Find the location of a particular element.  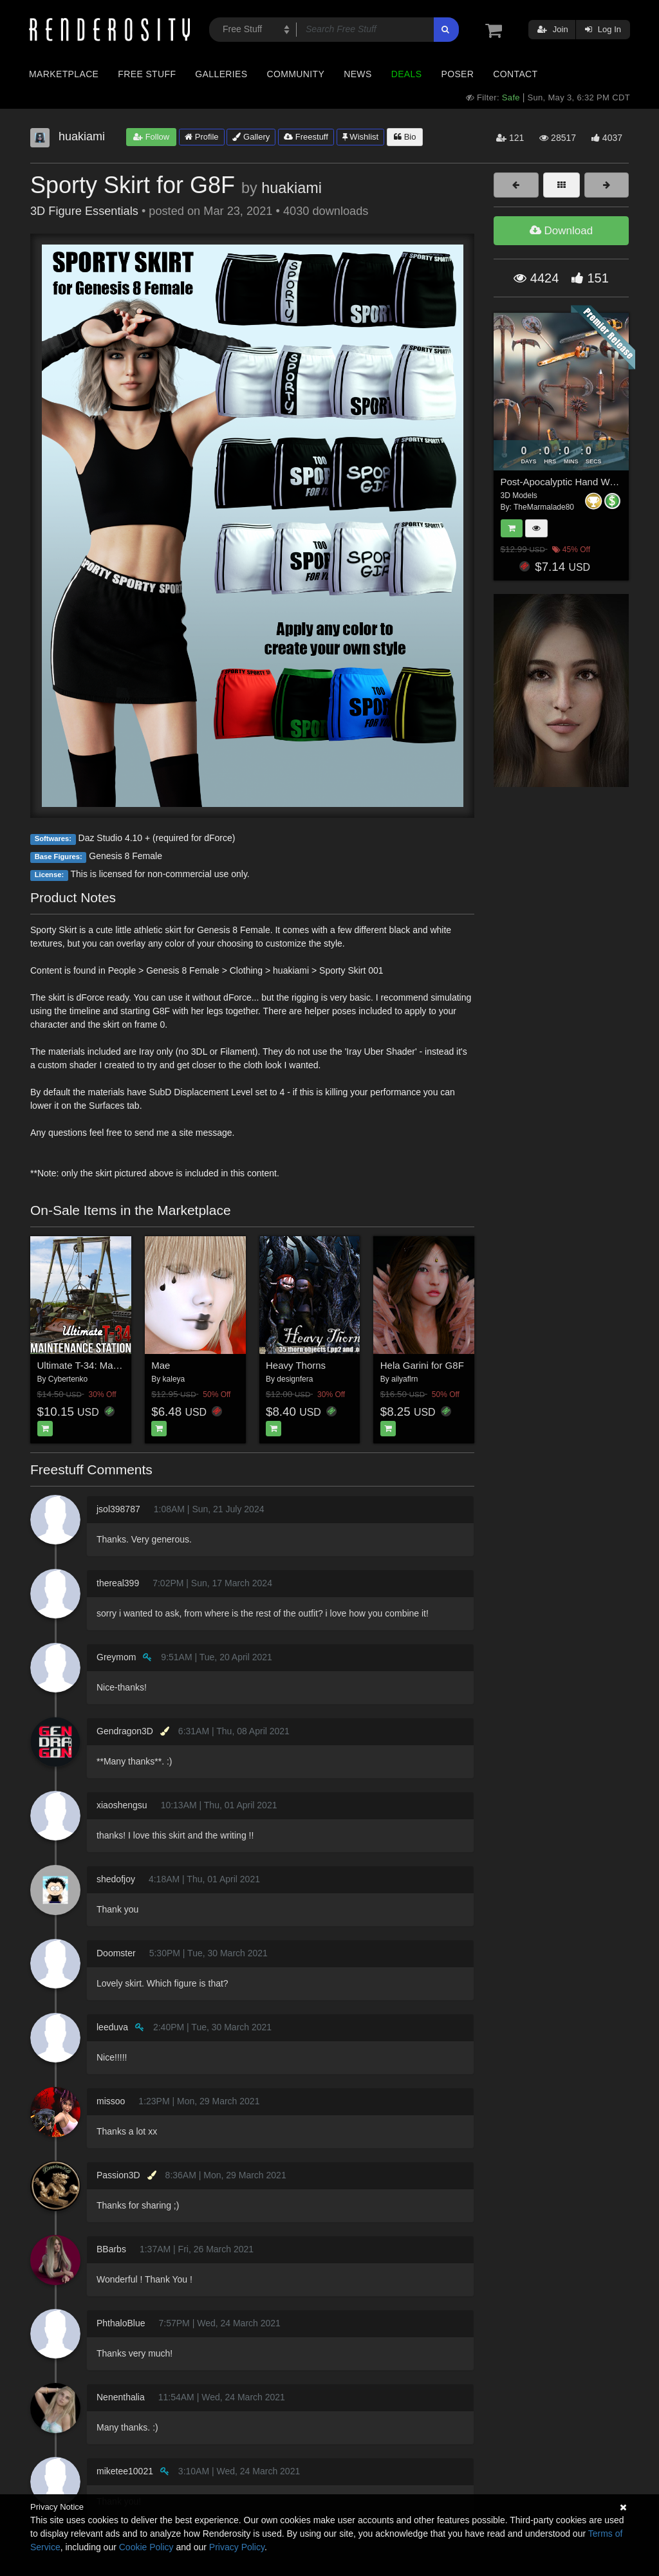

Gallery is located at coordinates (251, 137).